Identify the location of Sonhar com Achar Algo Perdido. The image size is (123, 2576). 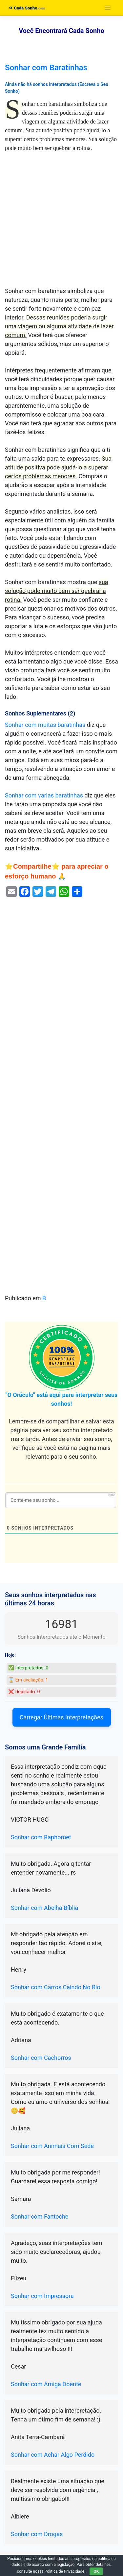
(52, 2454).